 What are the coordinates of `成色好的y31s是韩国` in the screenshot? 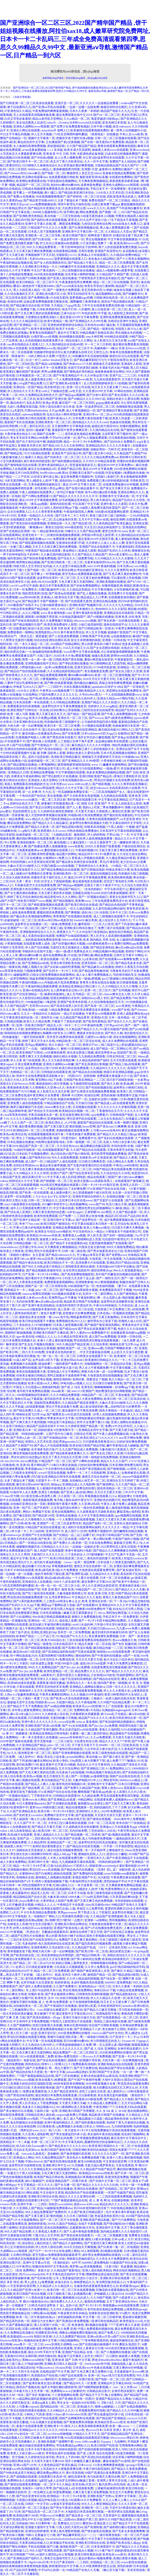 It's located at (72, 480).